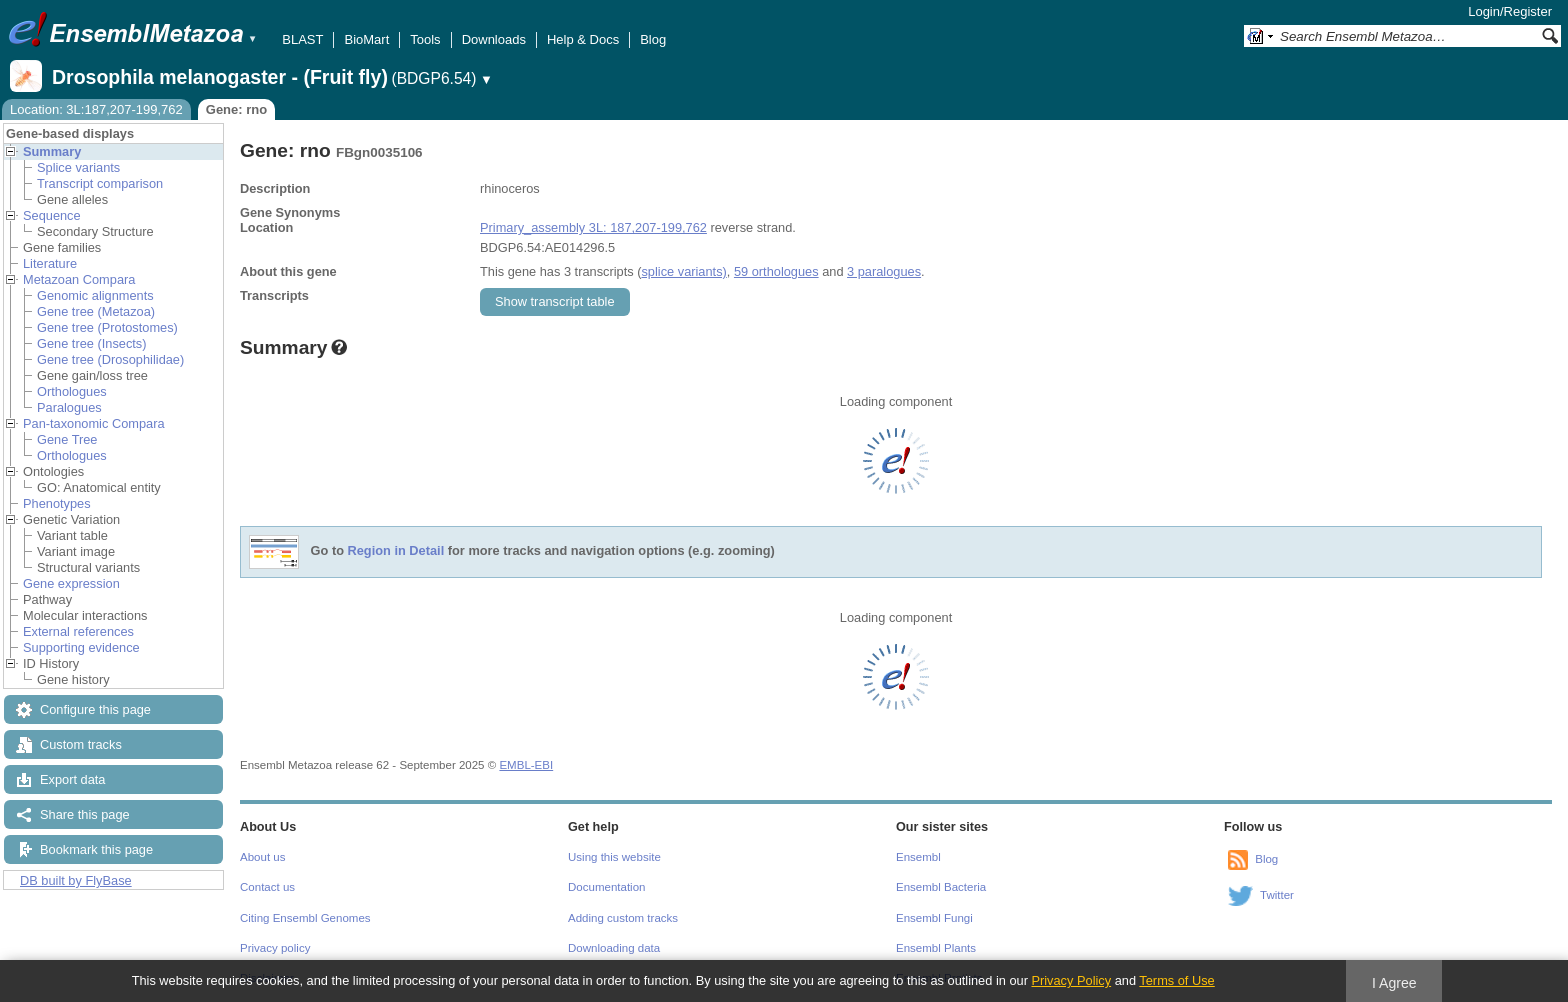  What do you see at coordinates (52, 151) in the screenshot?
I see `Summary` at bounding box center [52, 151].